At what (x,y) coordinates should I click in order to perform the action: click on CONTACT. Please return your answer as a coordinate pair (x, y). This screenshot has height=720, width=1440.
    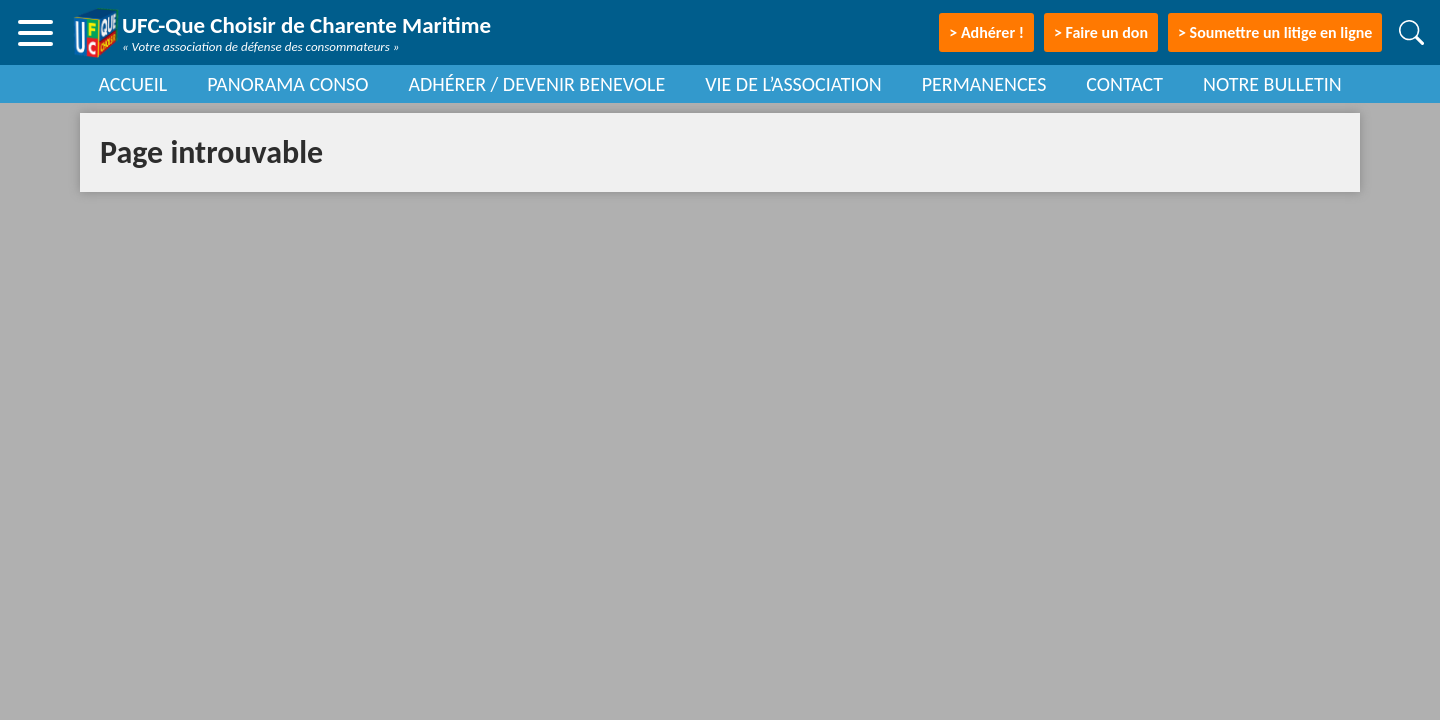
    Looking at the image, I should click on (1124, 84).